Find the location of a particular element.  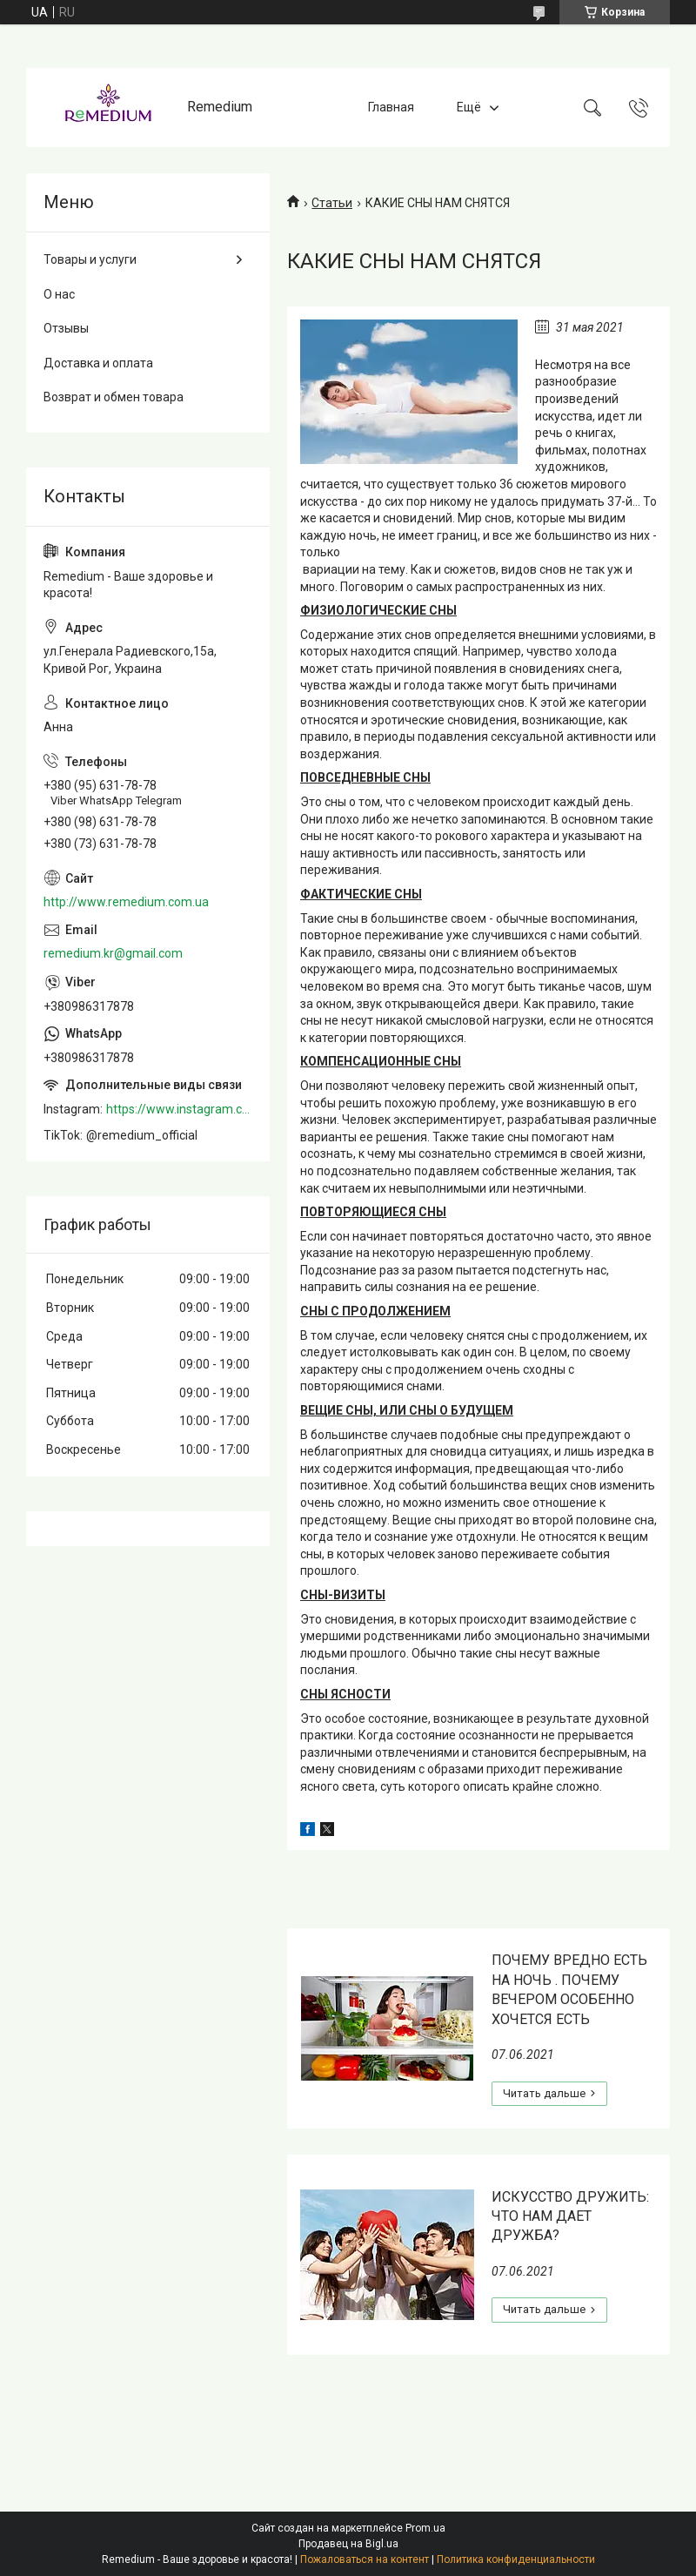

Prom.ua is located at coordinates (425, 2528).